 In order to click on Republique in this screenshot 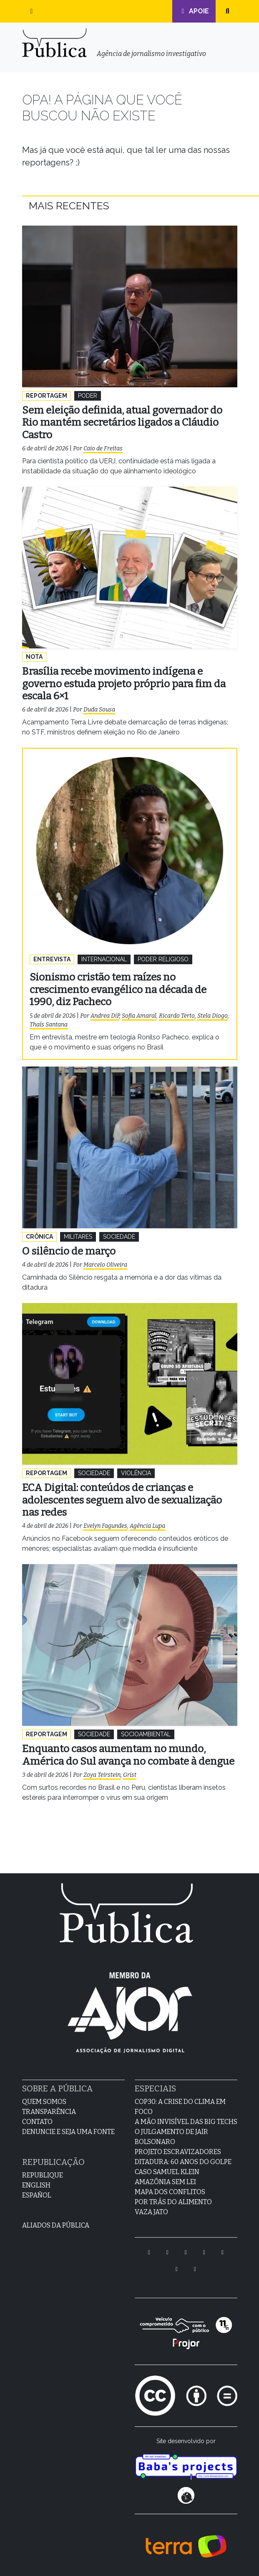, I will do `click(42, 2175)`.